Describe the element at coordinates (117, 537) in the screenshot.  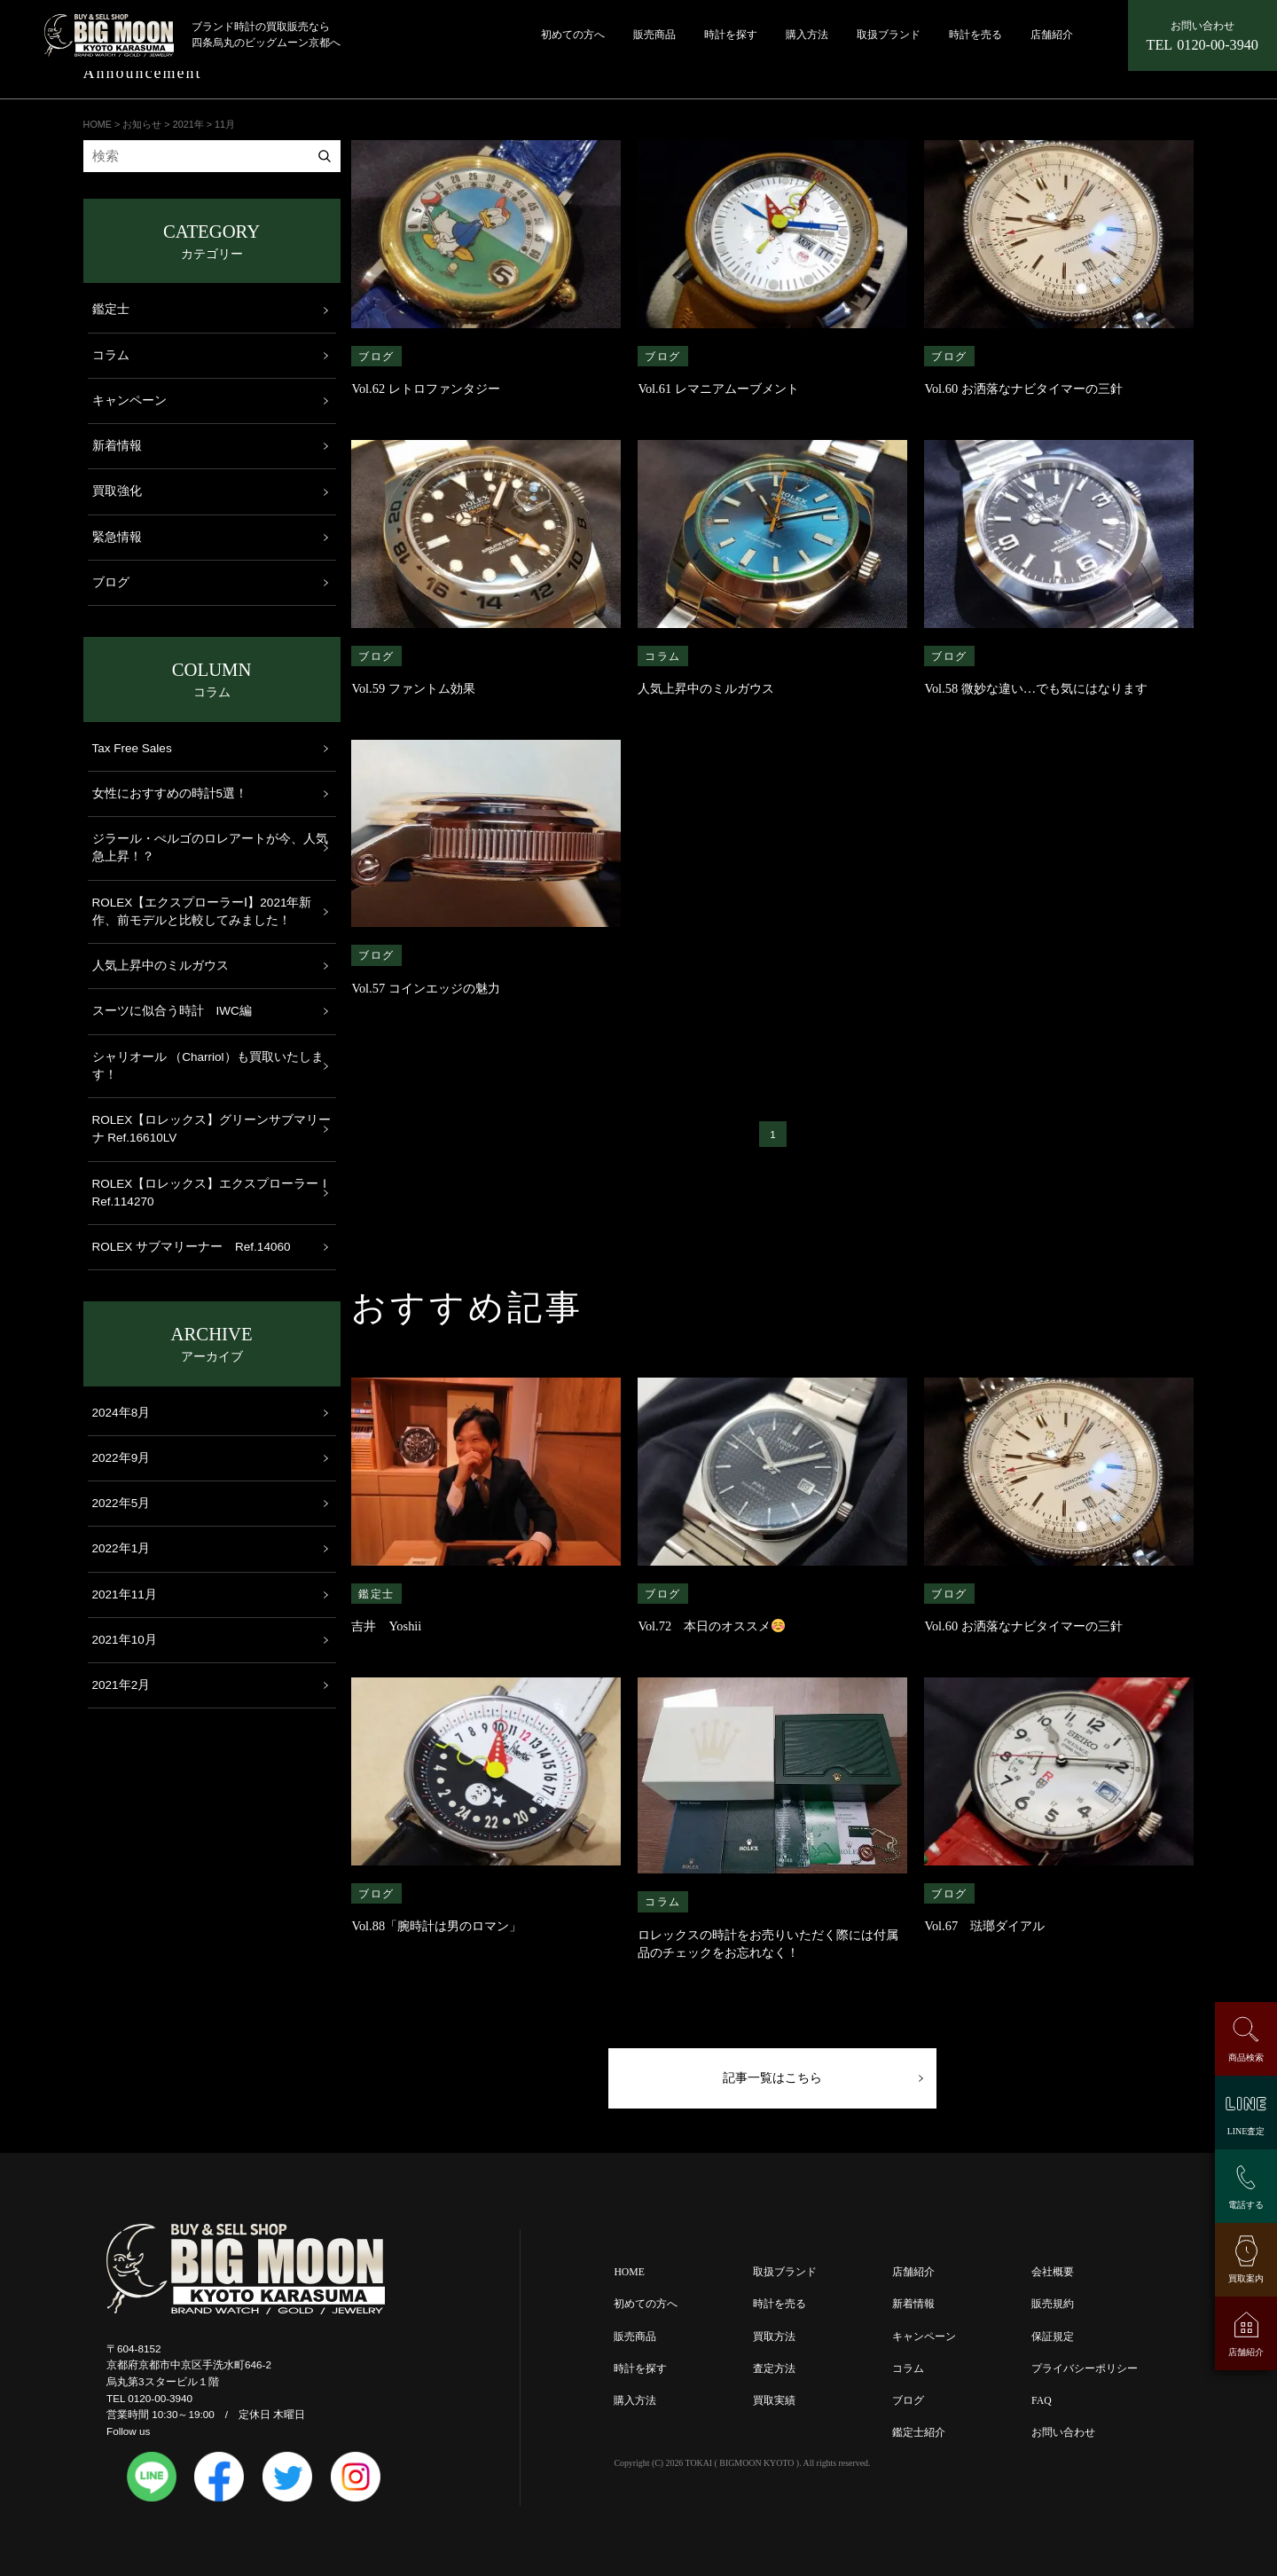
I see `緊急情報` at that location.